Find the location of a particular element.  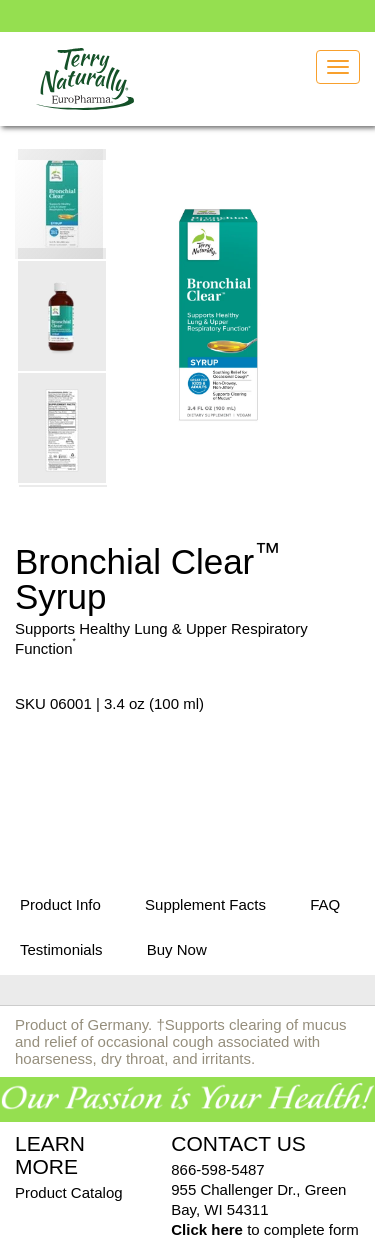

Product Catalog is located at coordinates (69, 1192).